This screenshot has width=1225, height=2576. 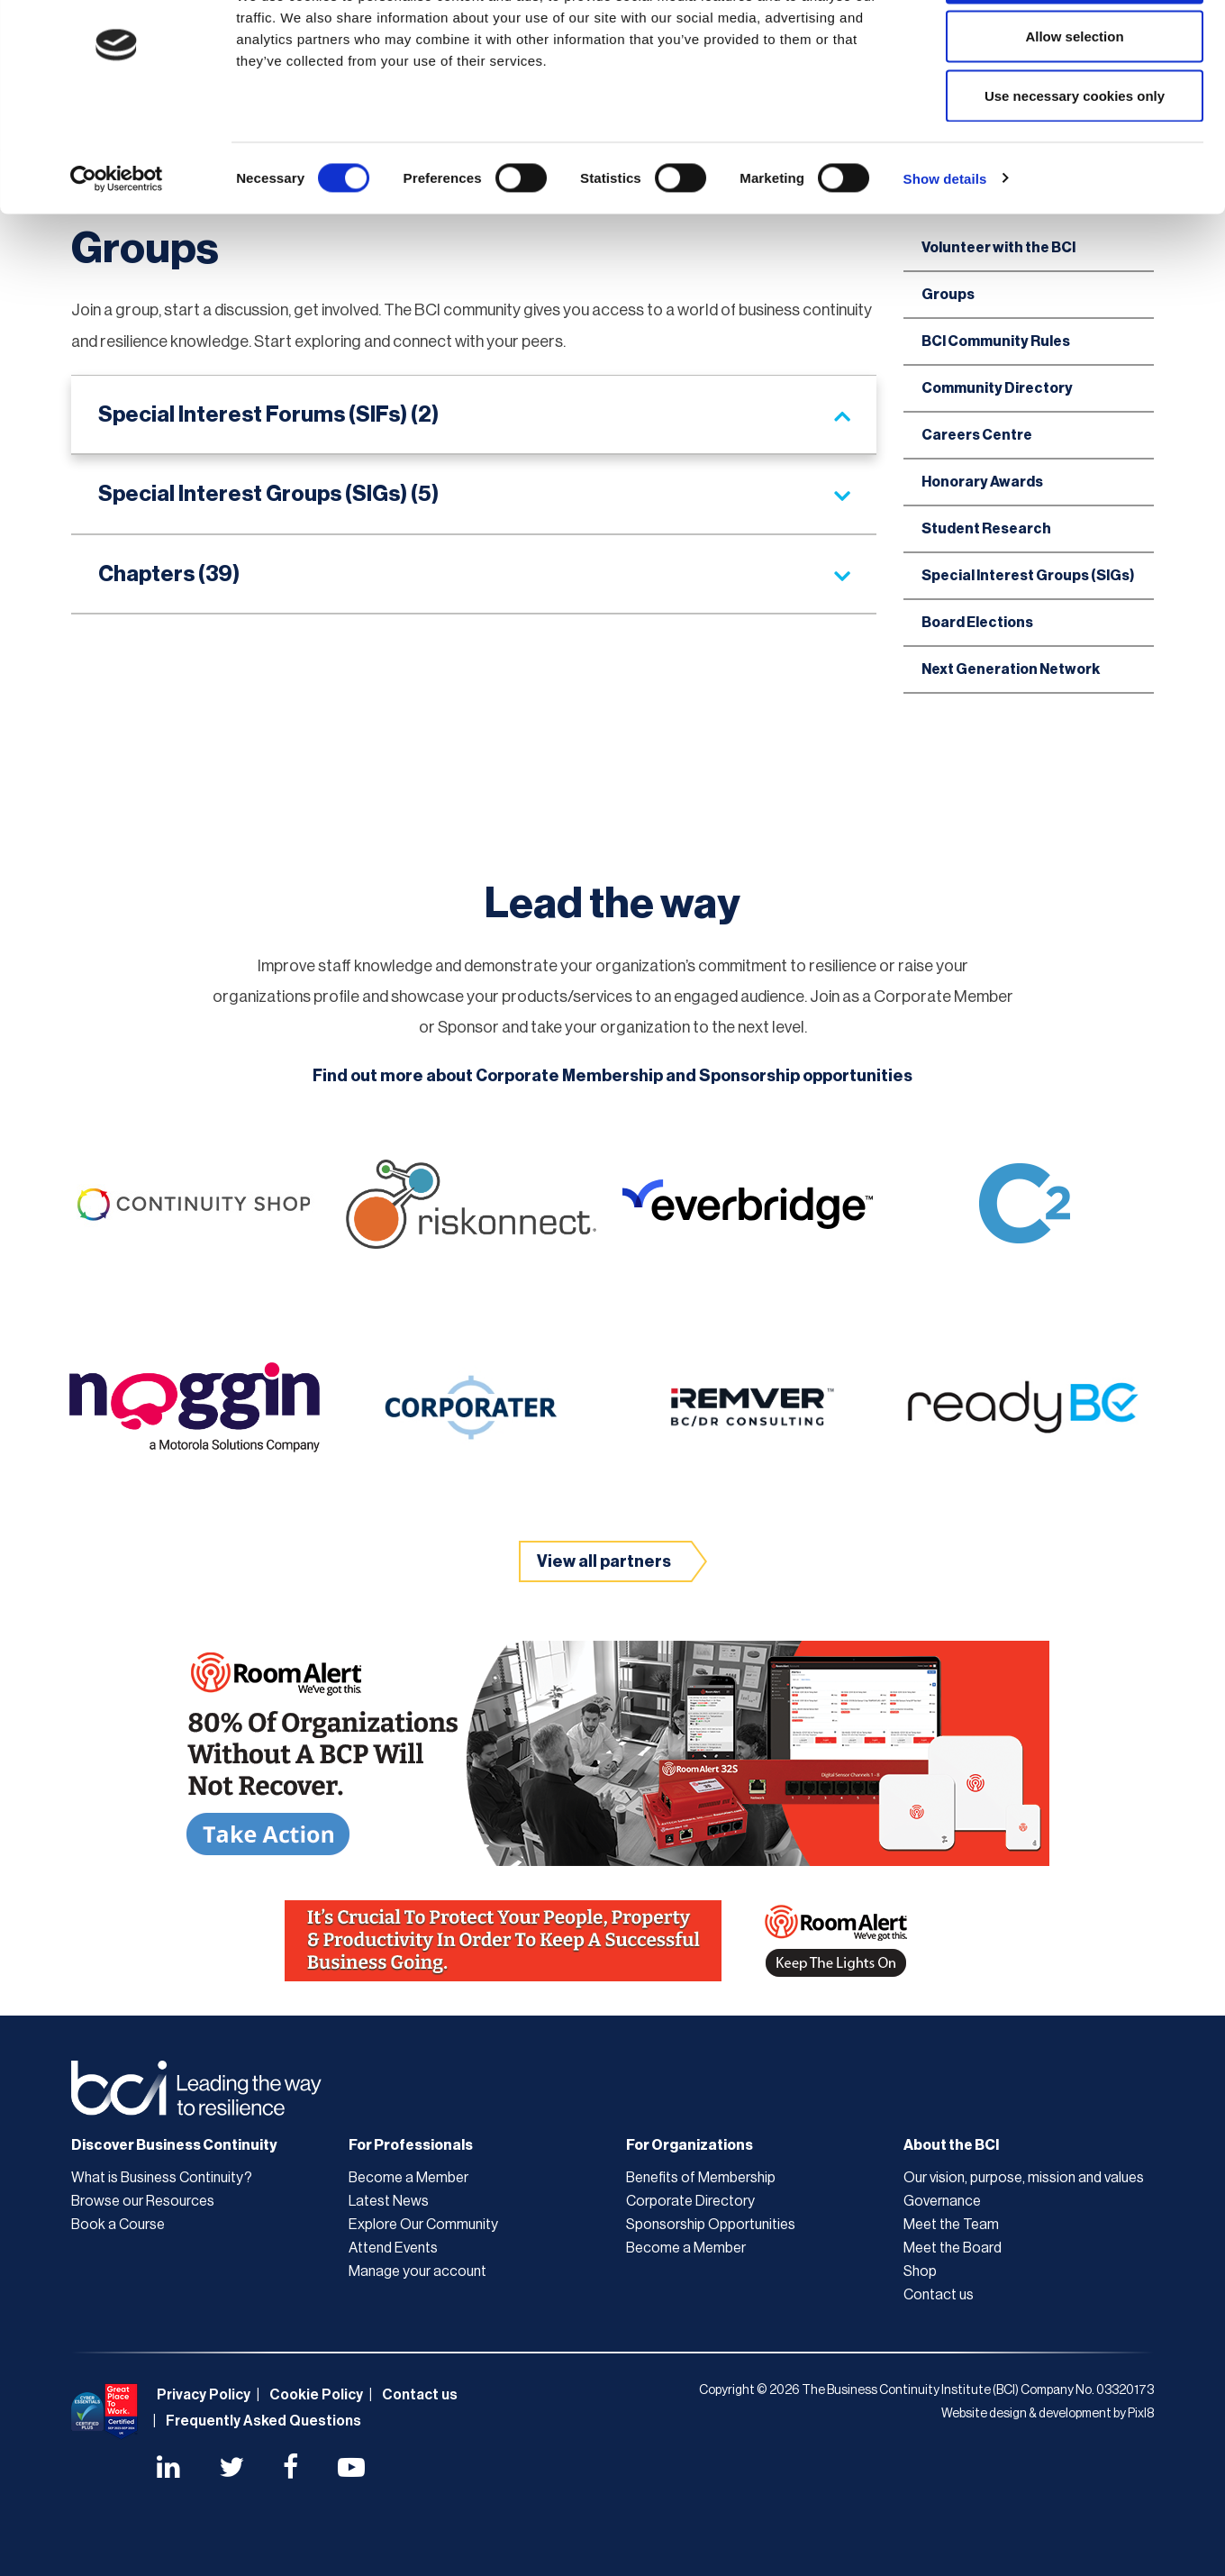 I want to click on Latest News, so click(x=389, y=2201).